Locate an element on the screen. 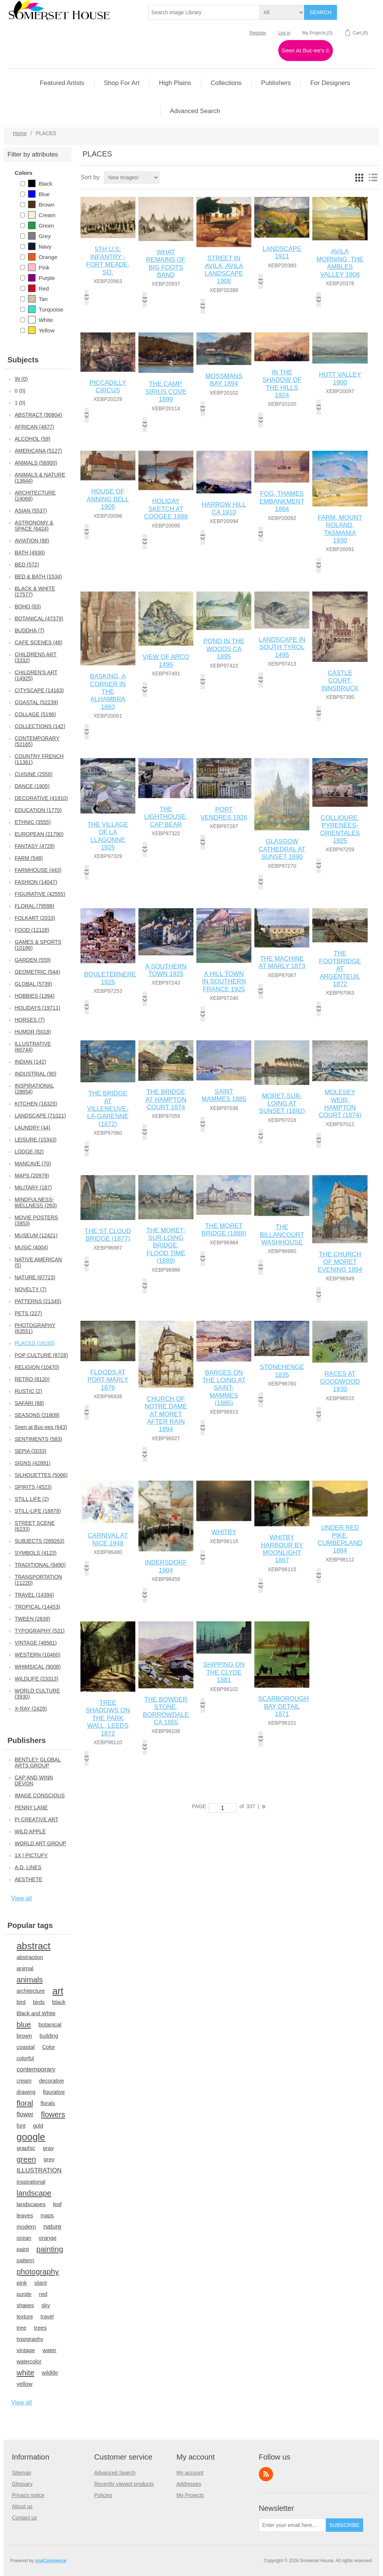  shapes is located at coordinates (25, 2305).